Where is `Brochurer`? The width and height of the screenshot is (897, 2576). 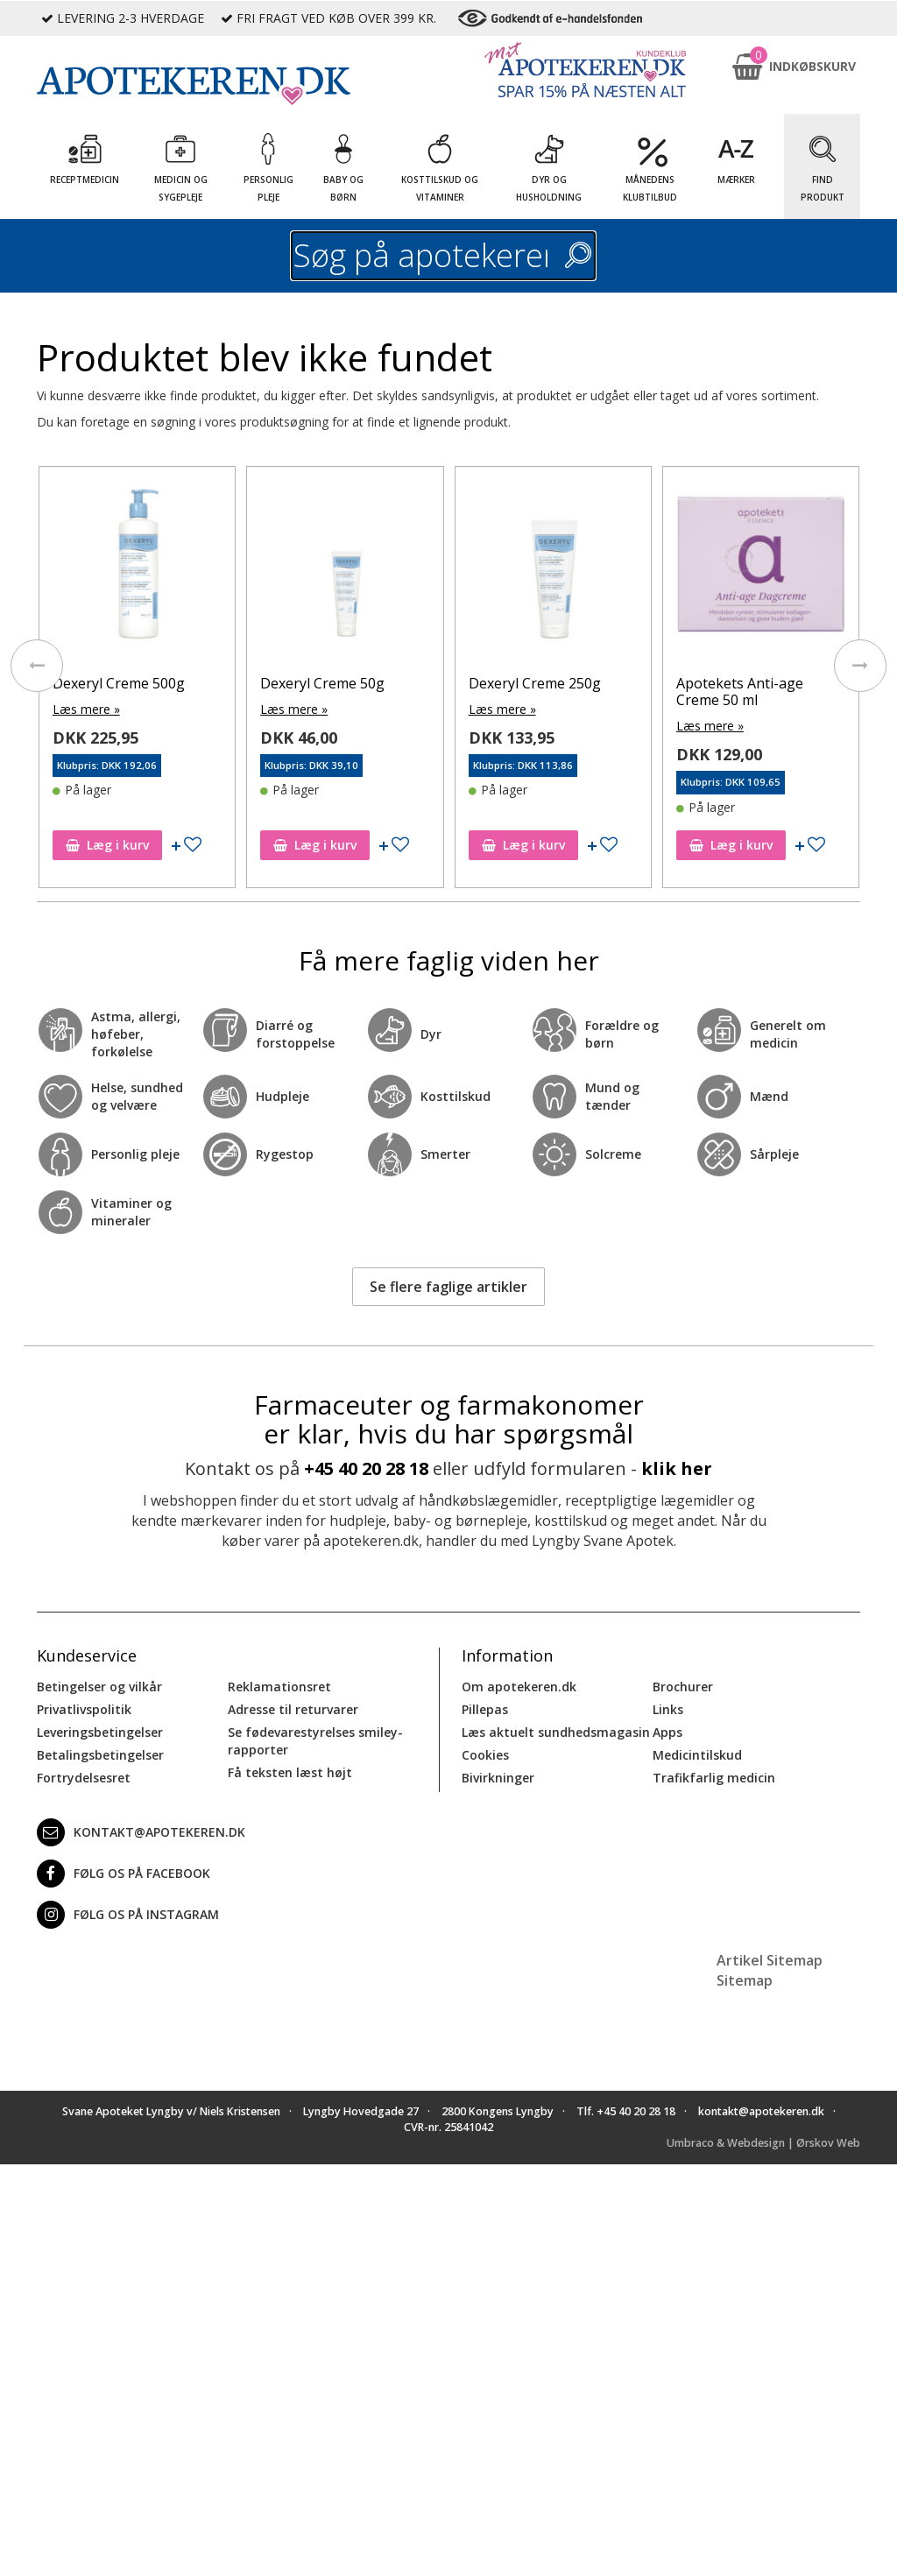
Brochurer is located at coordinates (683, 1686).